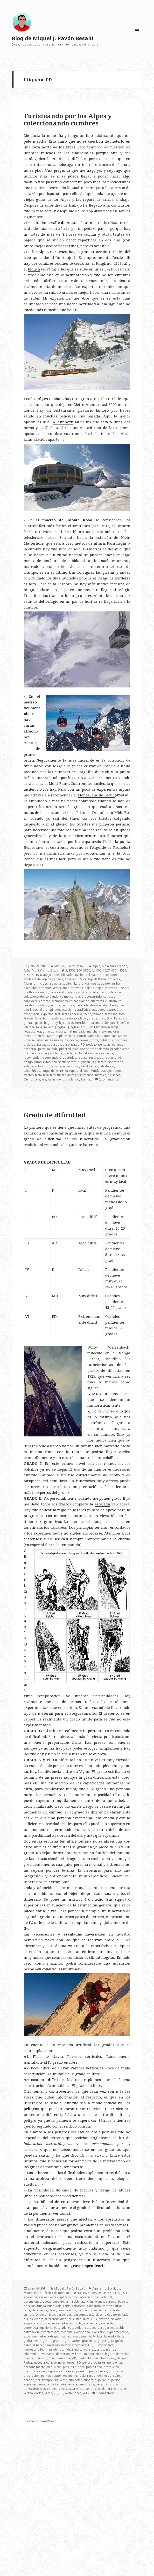  I want to click on tres, so click(53, 1075).